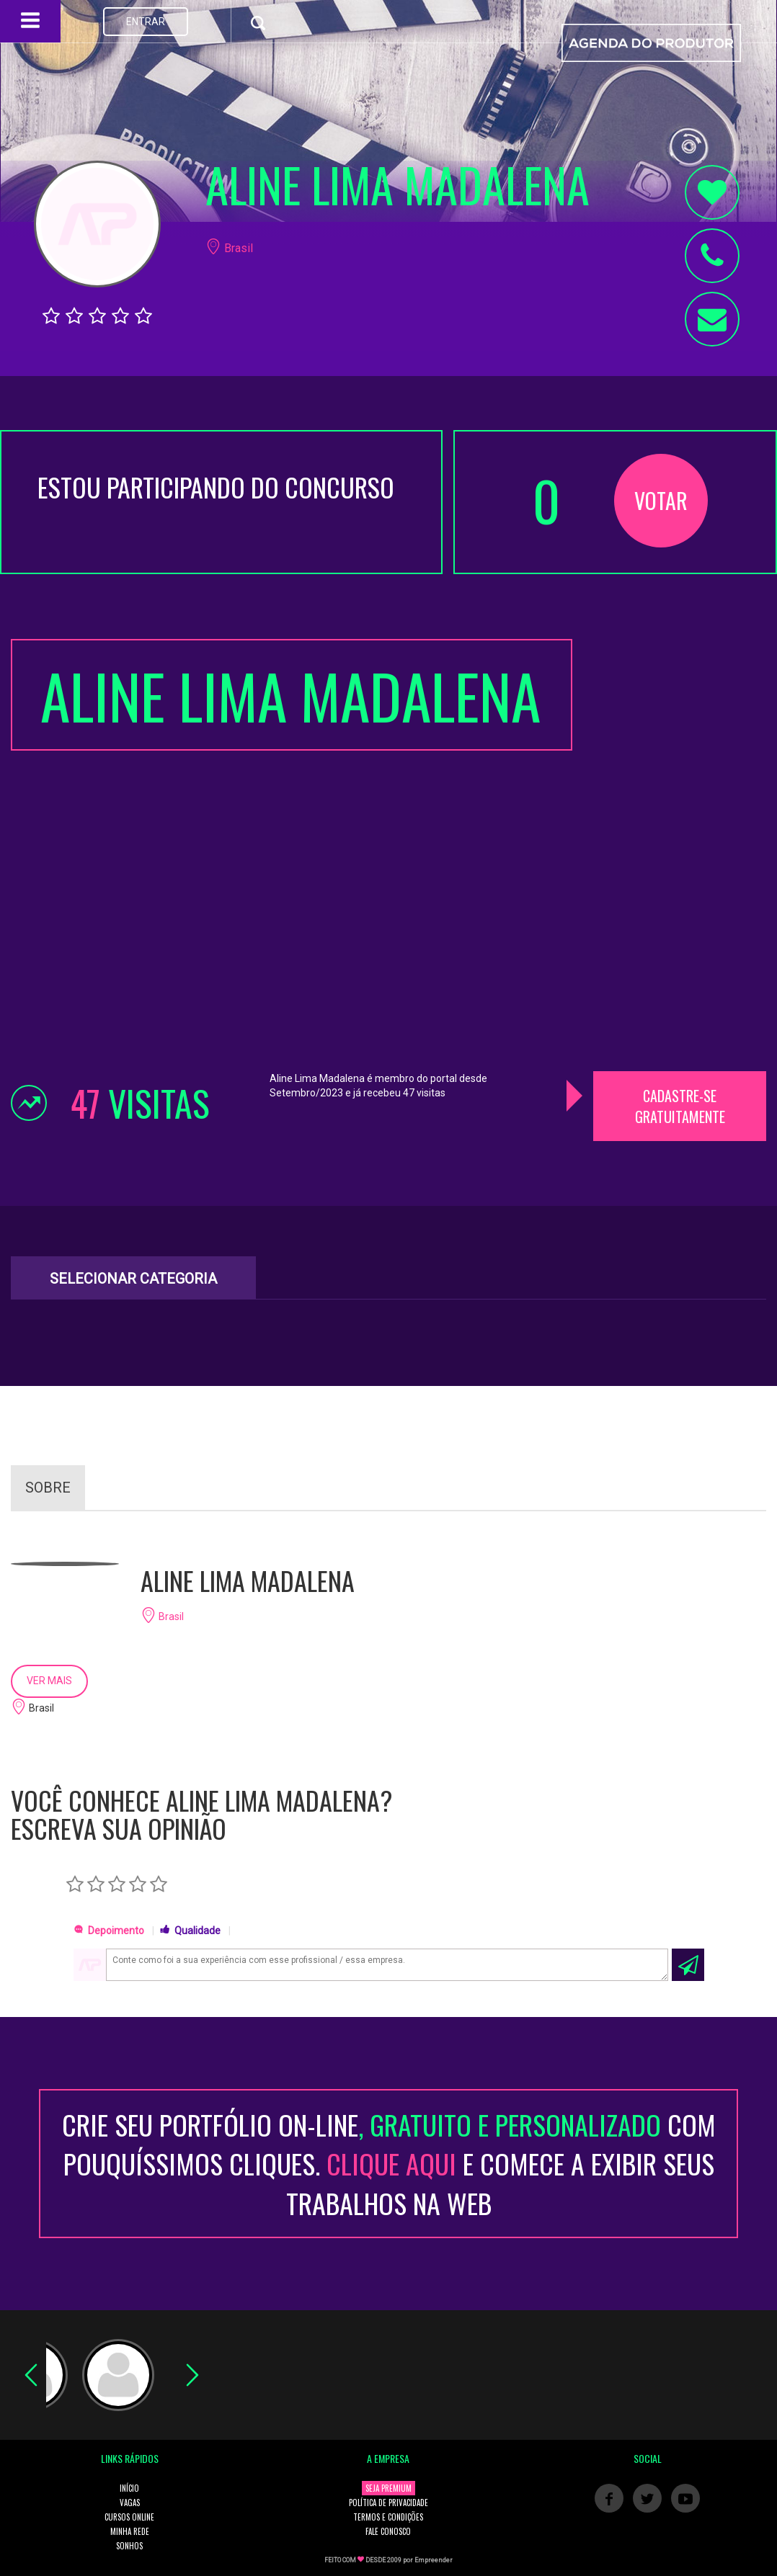  What do you see at coordinates (680, 855) in the screenshot?
I see `[Advertisement]` at bounding box center [680, 855].